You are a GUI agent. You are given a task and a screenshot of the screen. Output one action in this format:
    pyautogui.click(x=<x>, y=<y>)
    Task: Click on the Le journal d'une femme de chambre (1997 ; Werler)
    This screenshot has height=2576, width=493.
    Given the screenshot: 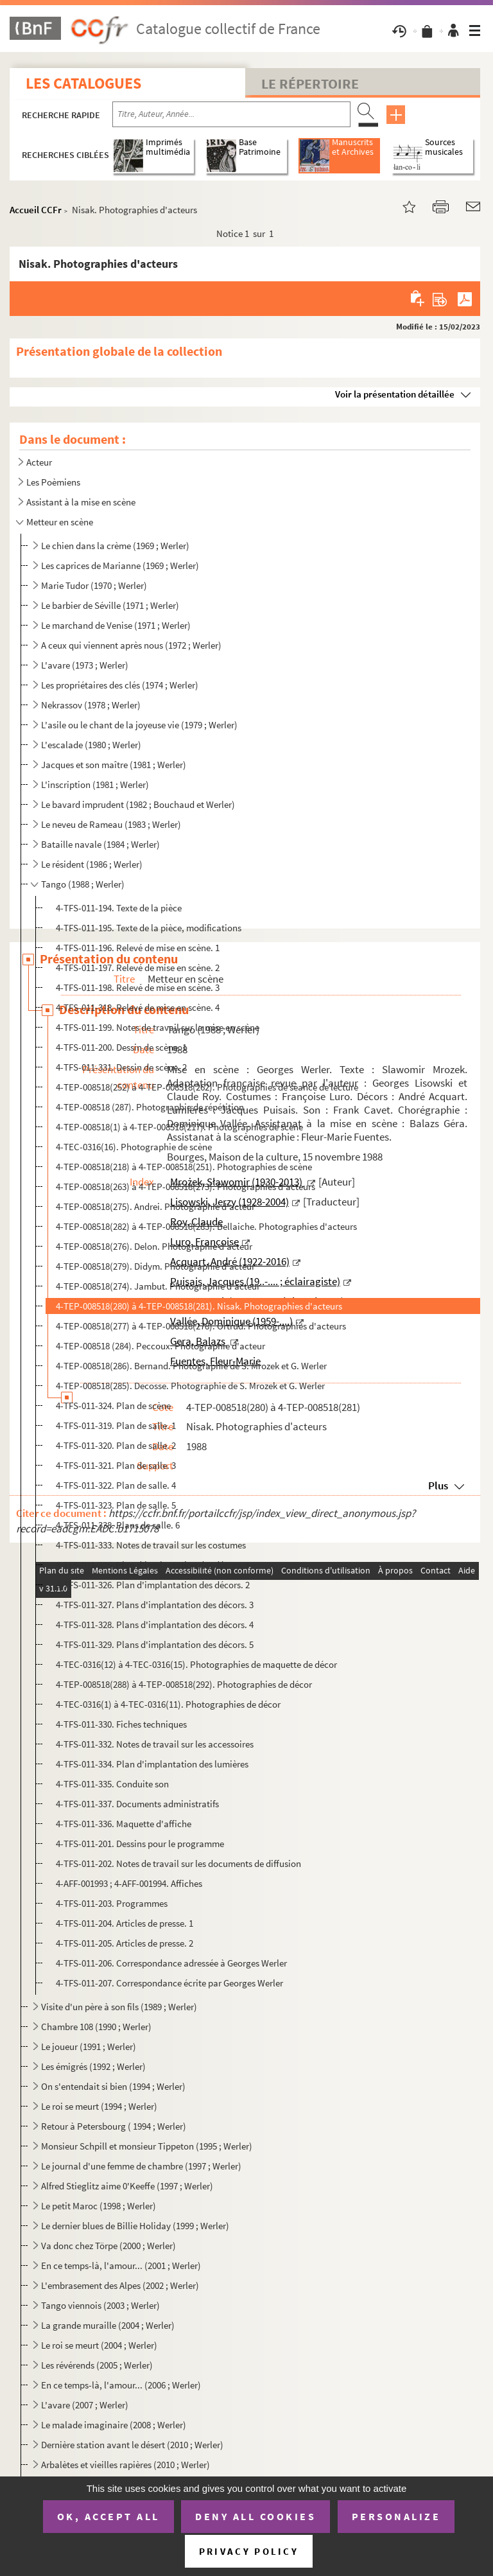 What is the action you would take?
    pyautogui.click(x=141, y=2166)
    